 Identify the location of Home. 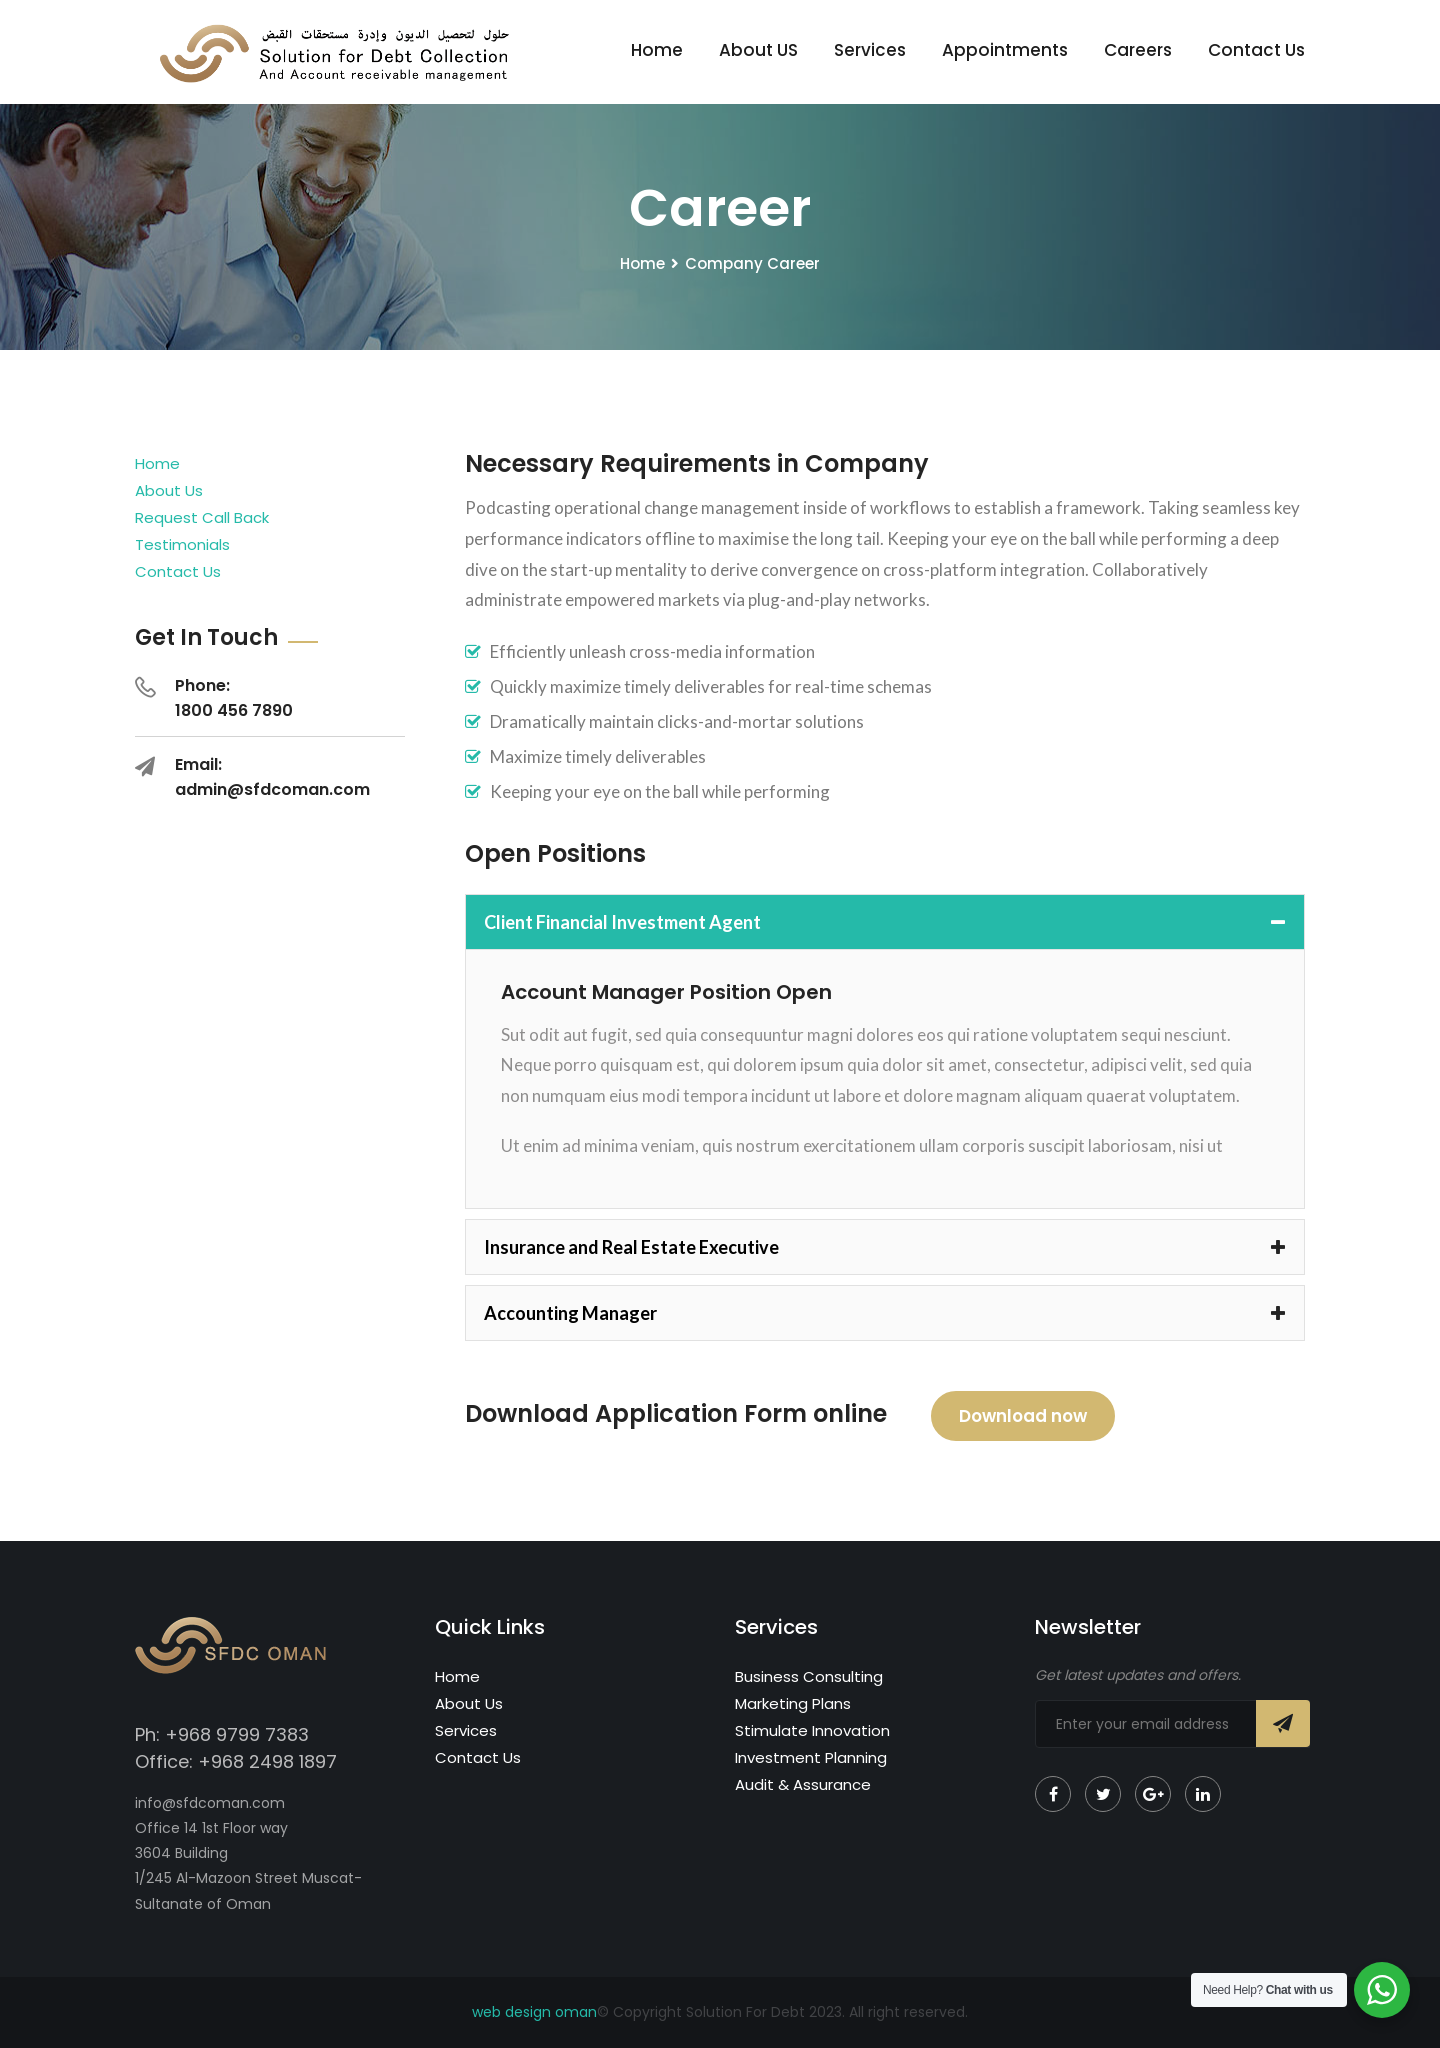
(657, 50).